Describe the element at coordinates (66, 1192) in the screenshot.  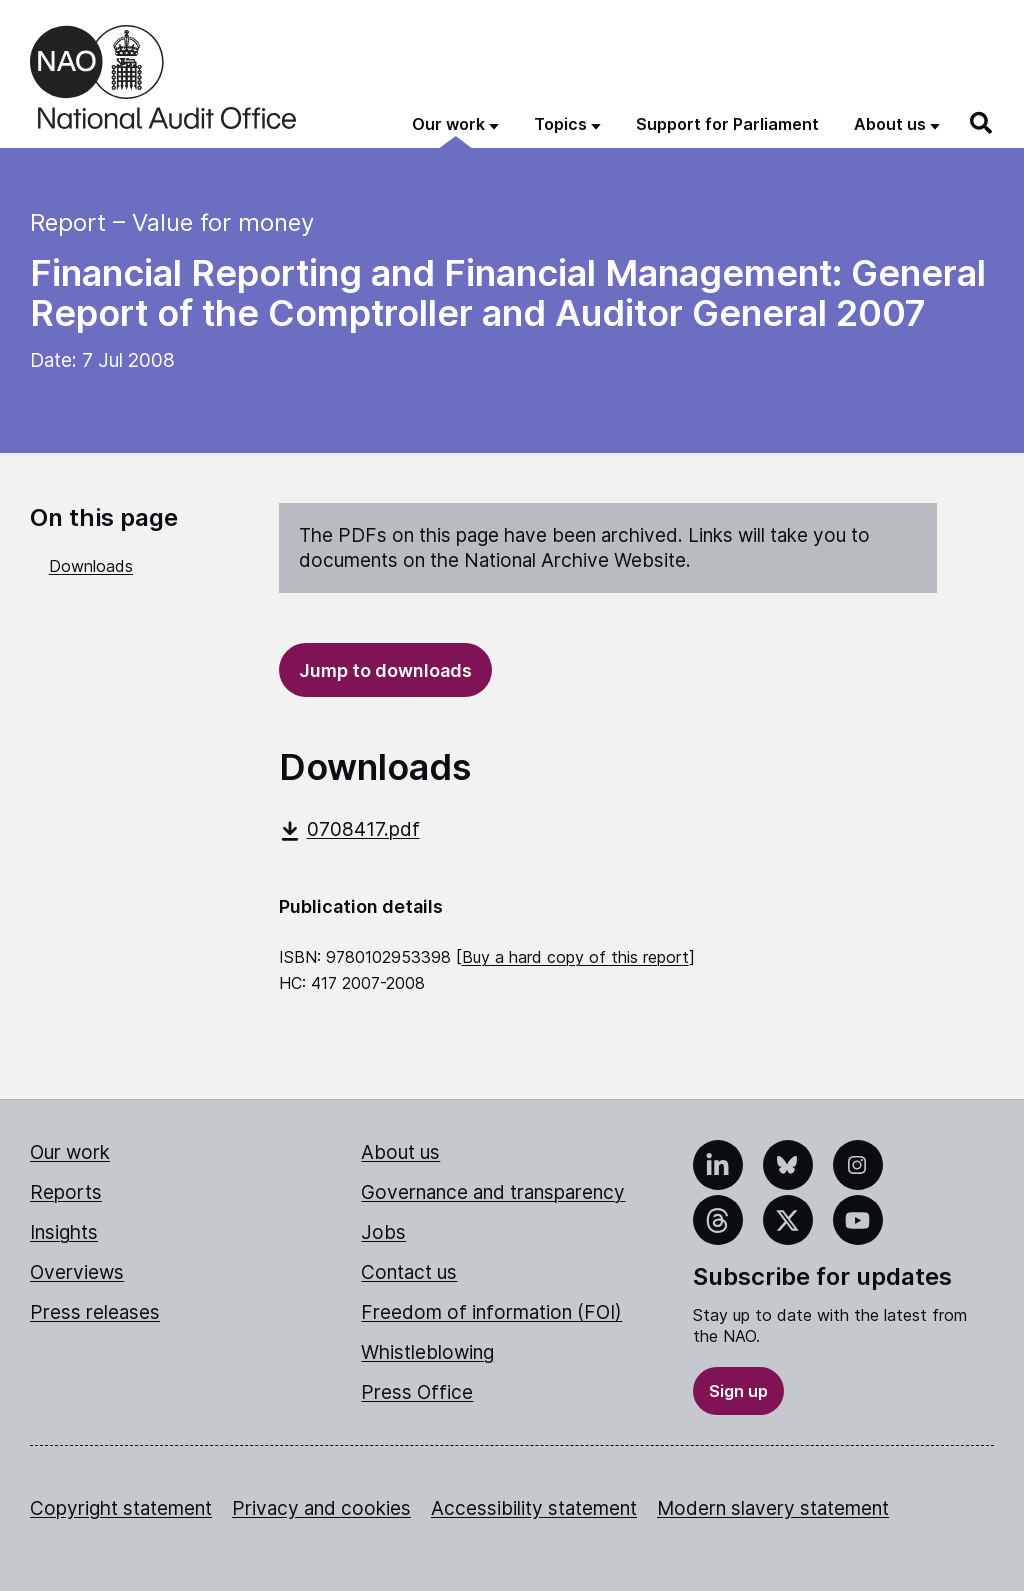
I see `Reports` at that location.